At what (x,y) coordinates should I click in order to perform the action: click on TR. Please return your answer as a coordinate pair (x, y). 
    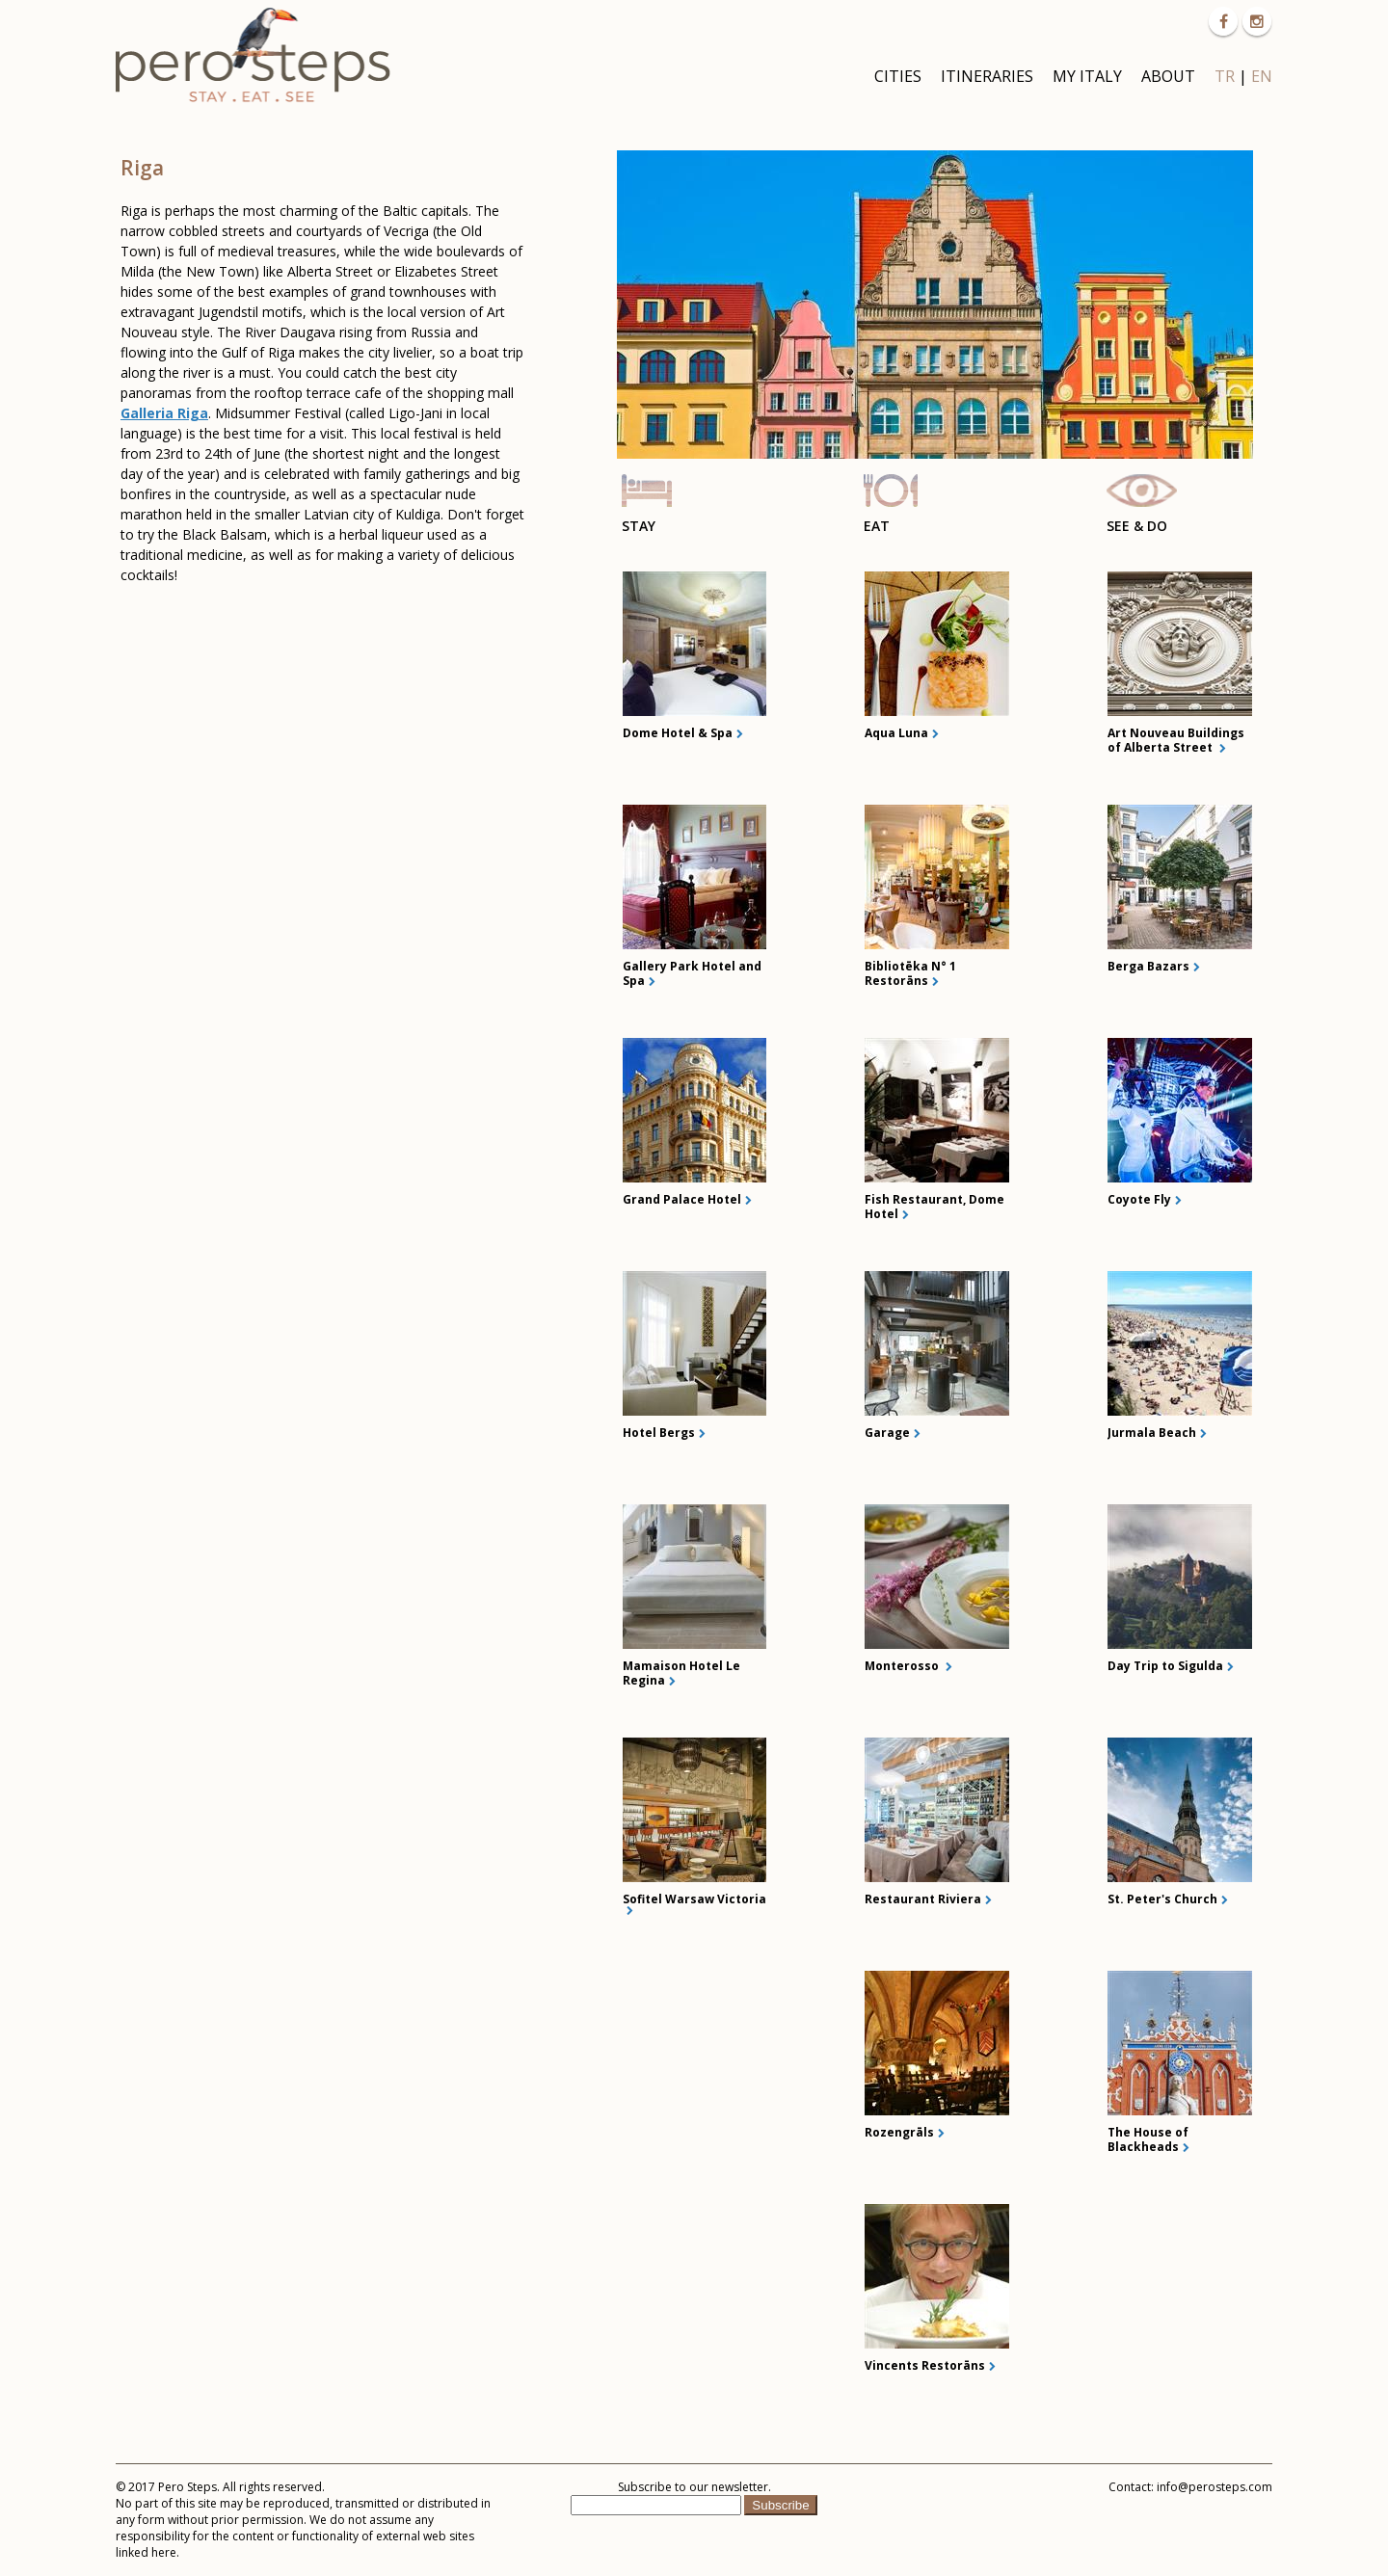
    Looking at the image, I should click on (1224, 76).